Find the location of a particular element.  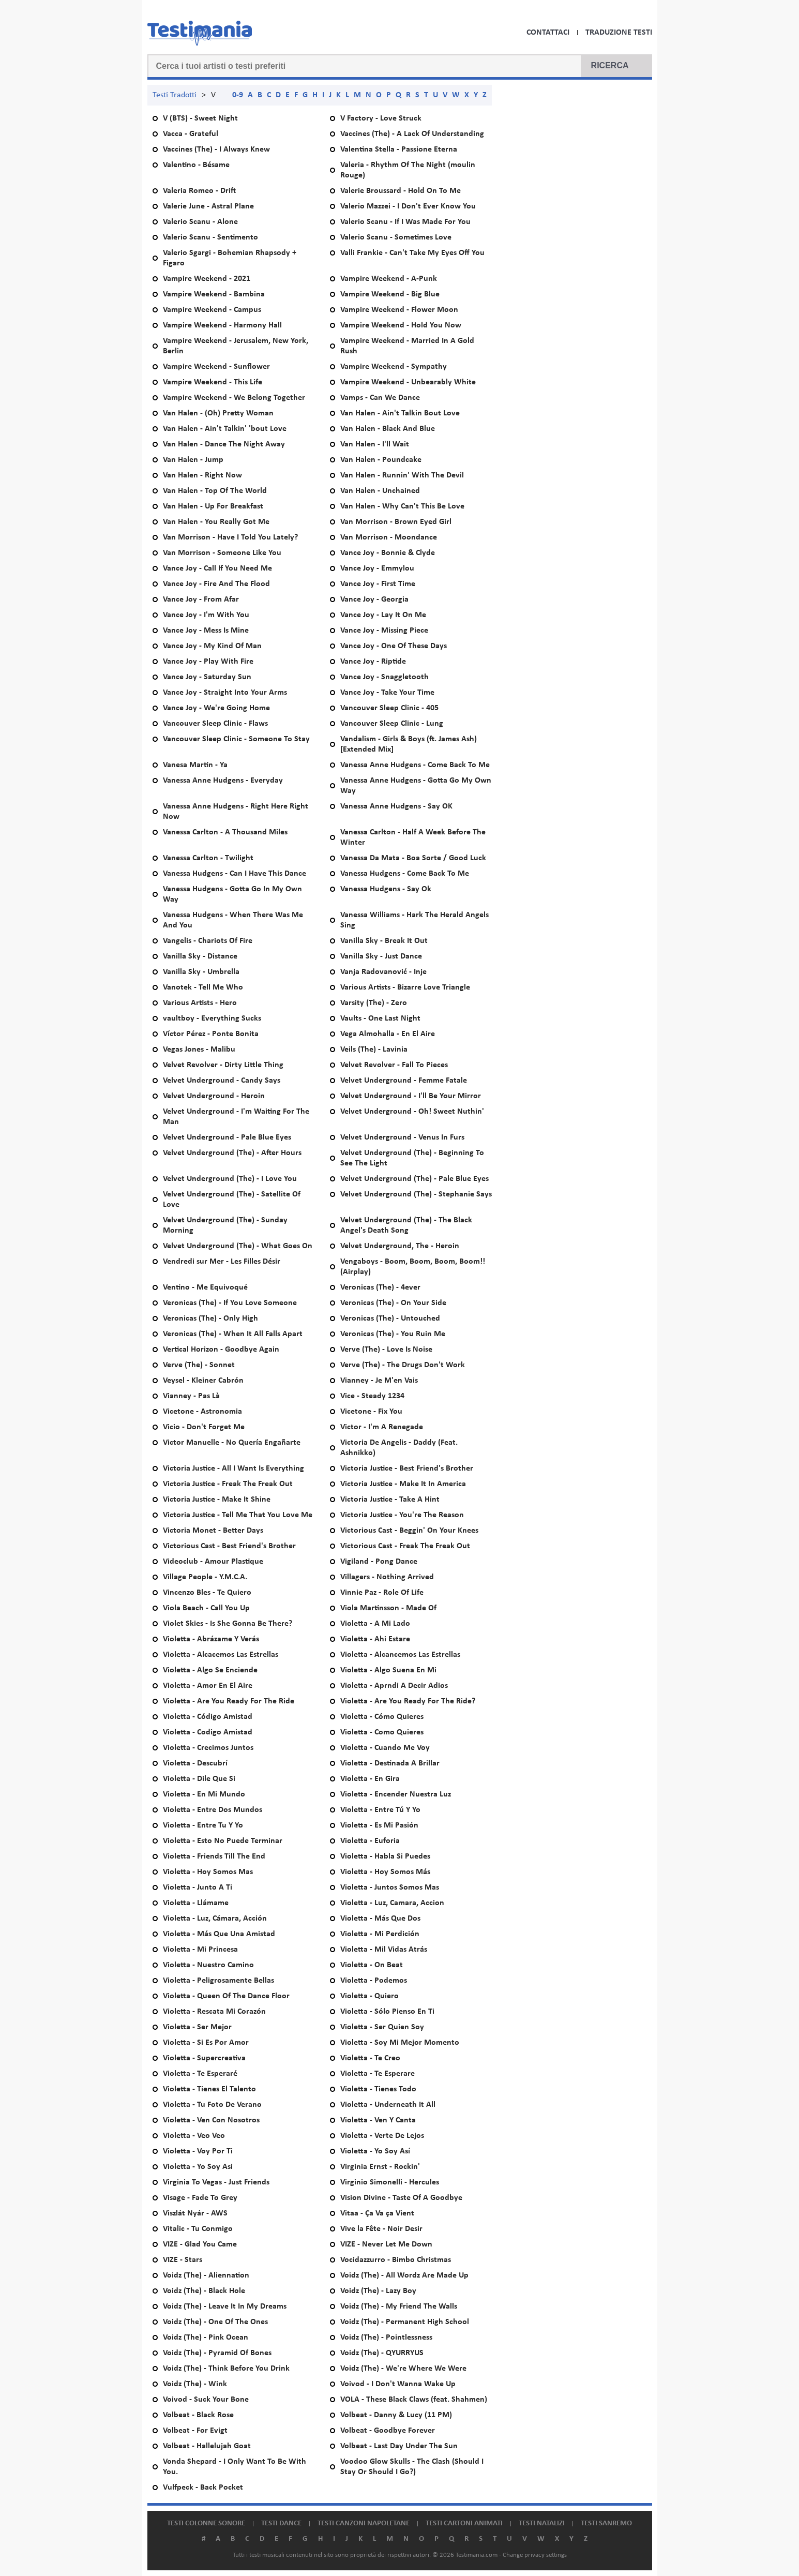

Vocidazzurro - Bimbo Christmas is located at coordinates (395, 2260).